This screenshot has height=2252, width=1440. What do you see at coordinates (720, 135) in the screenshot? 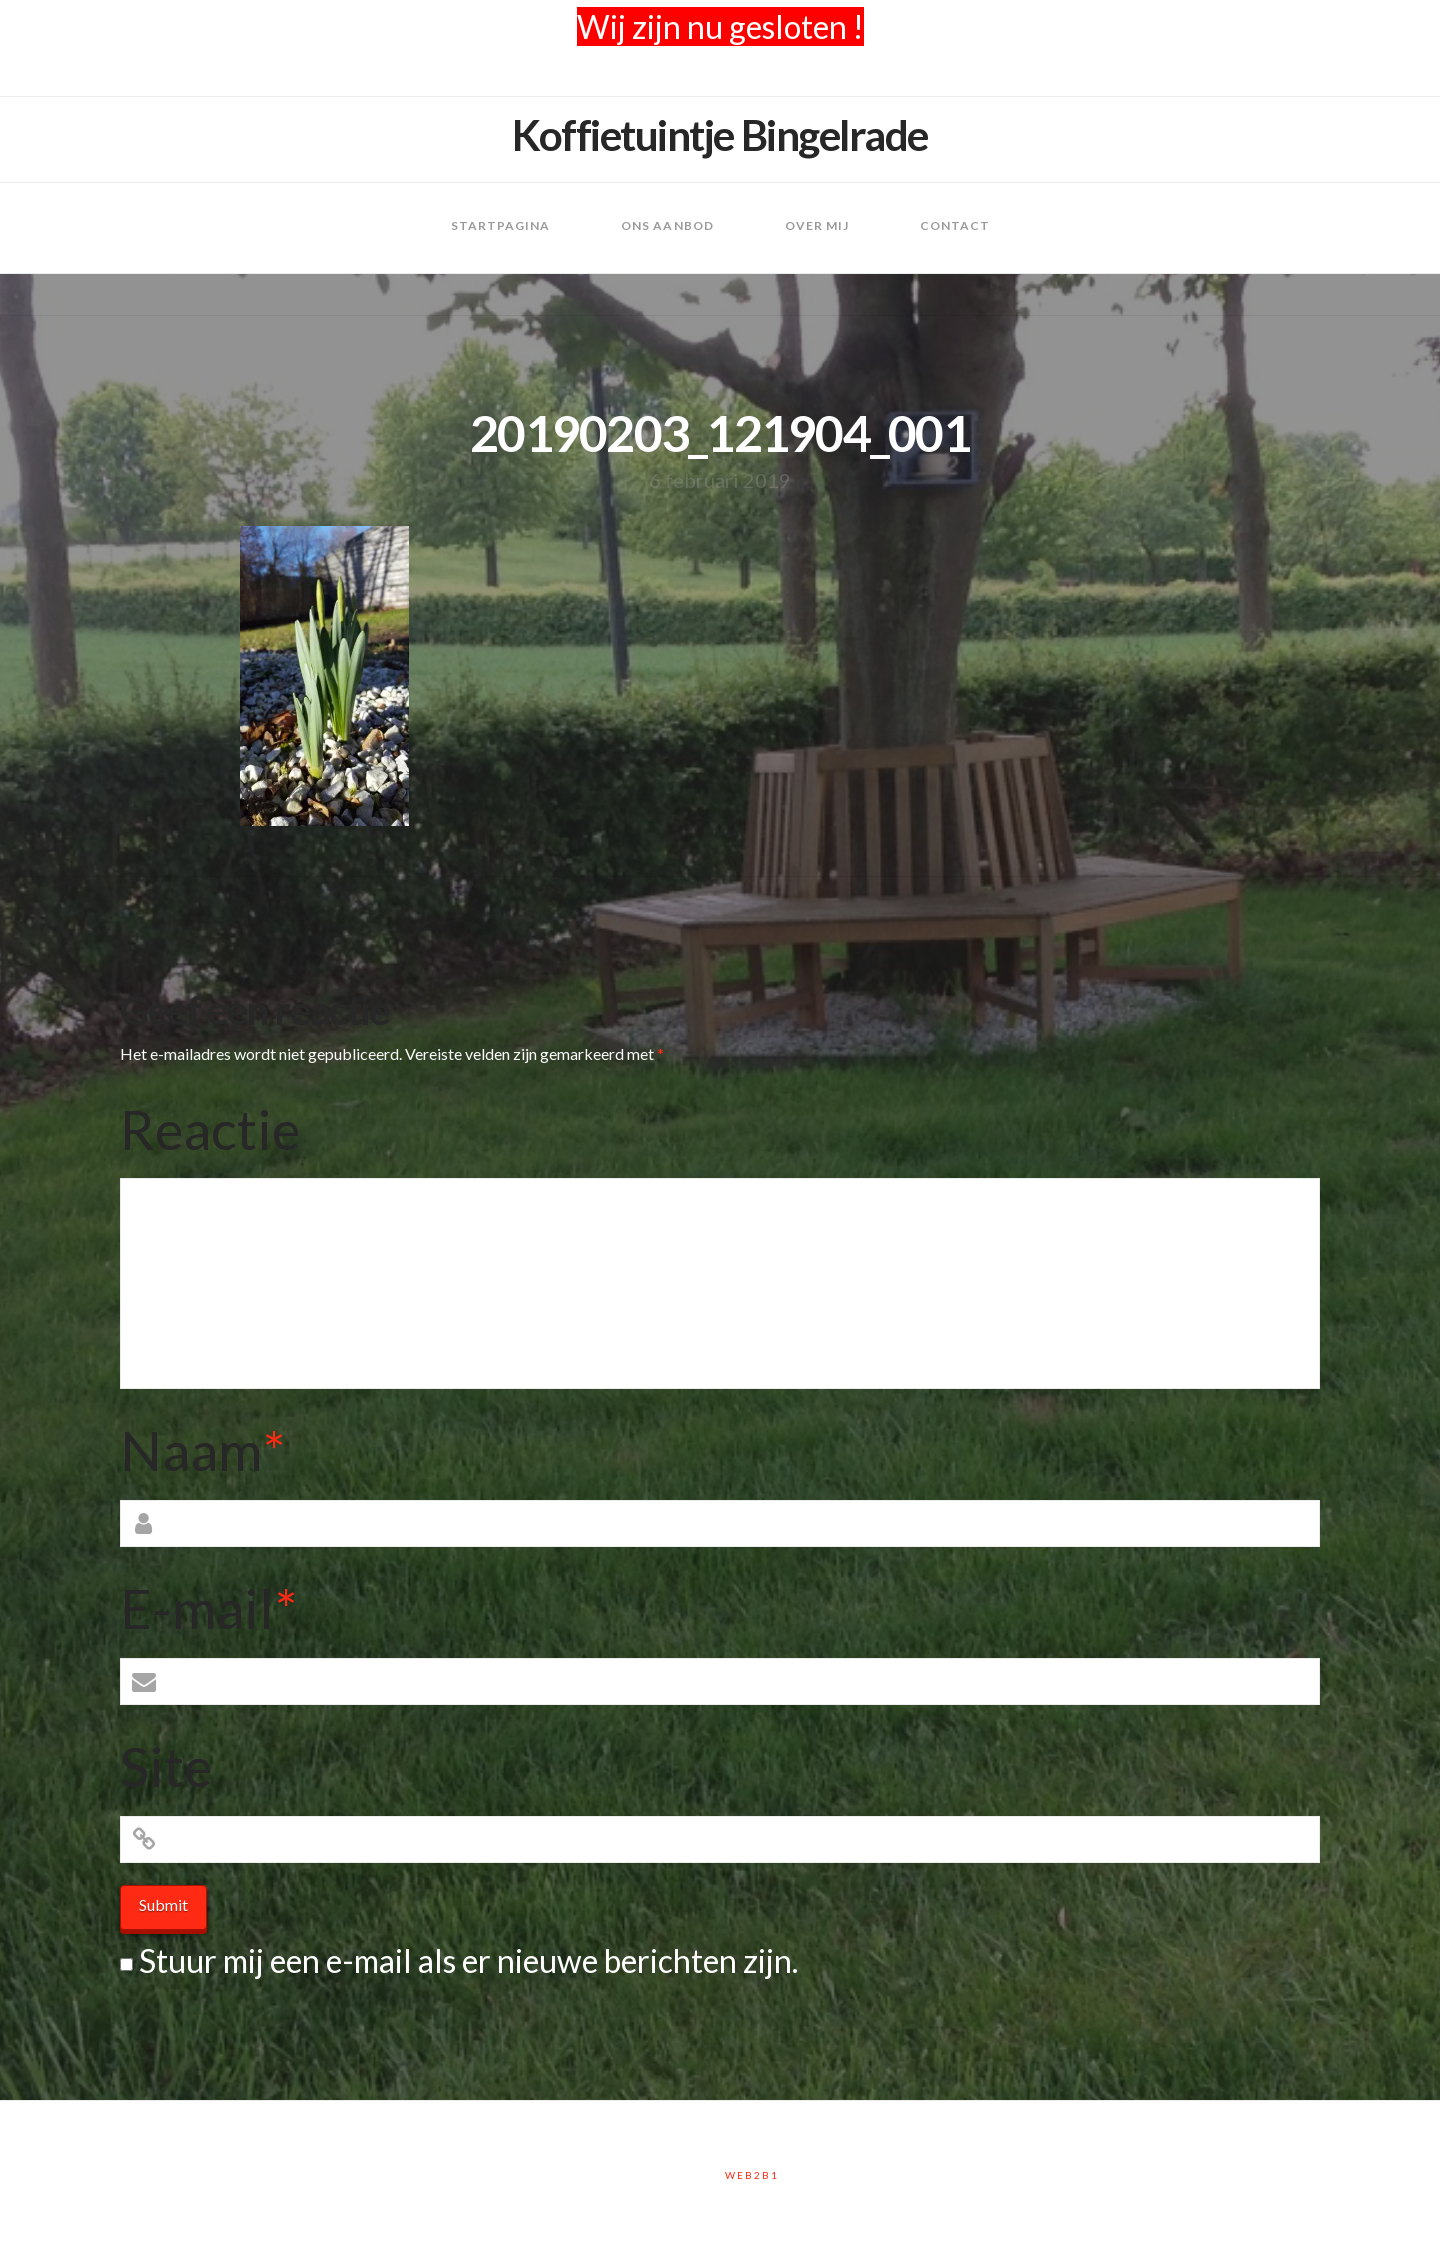
I see `Koffietuintje Bingelrade` at bounding box center [720, 135].